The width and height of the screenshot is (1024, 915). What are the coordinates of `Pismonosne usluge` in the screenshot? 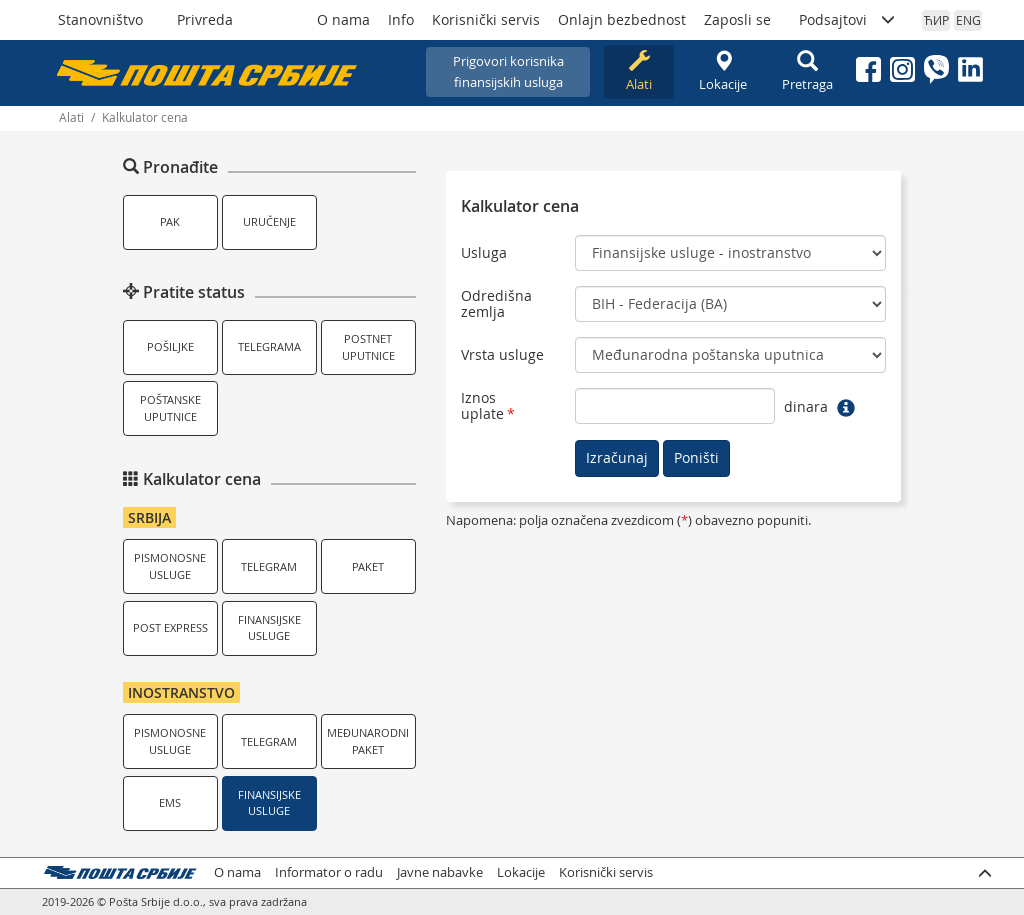 It's located at (170, 566).